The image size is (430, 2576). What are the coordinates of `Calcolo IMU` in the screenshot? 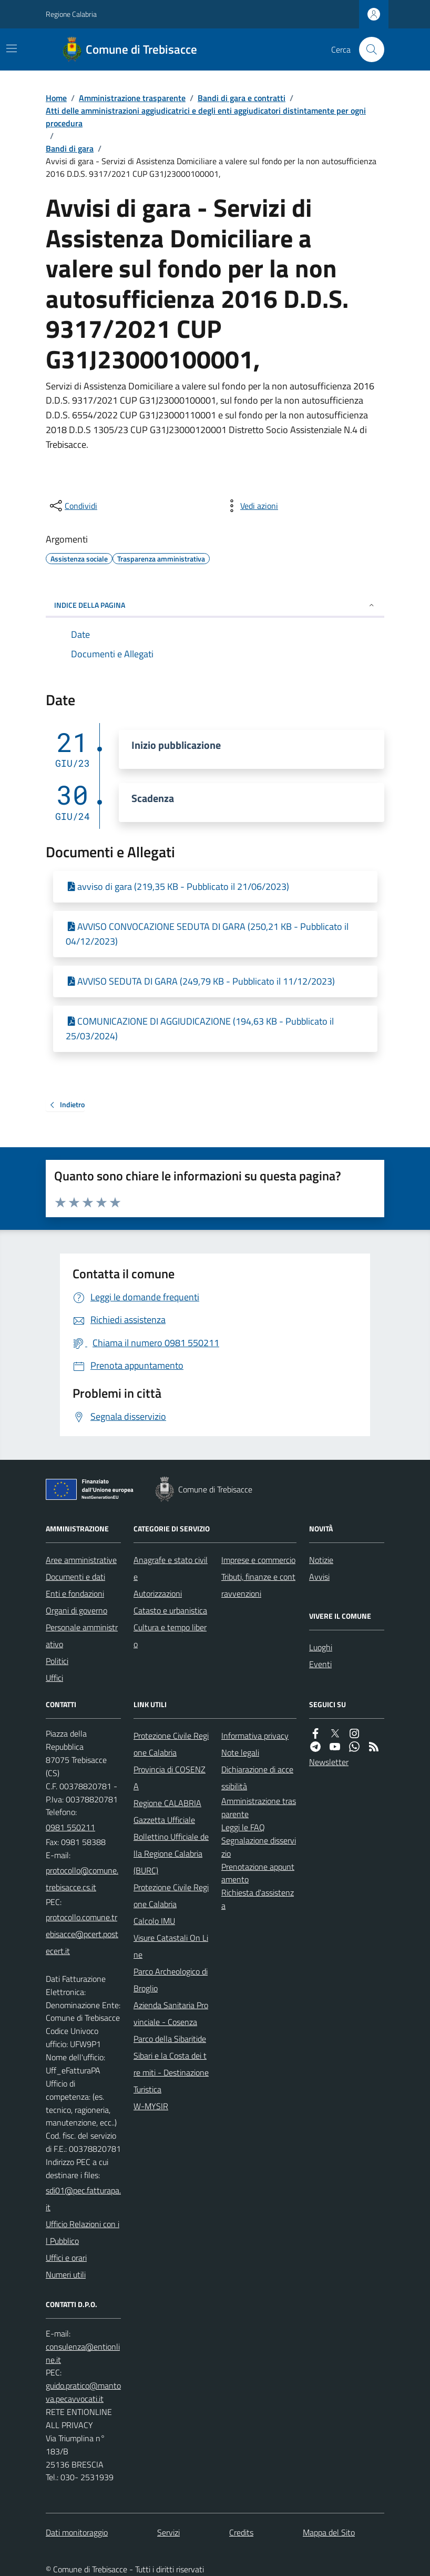 It's located at (154, 1921).